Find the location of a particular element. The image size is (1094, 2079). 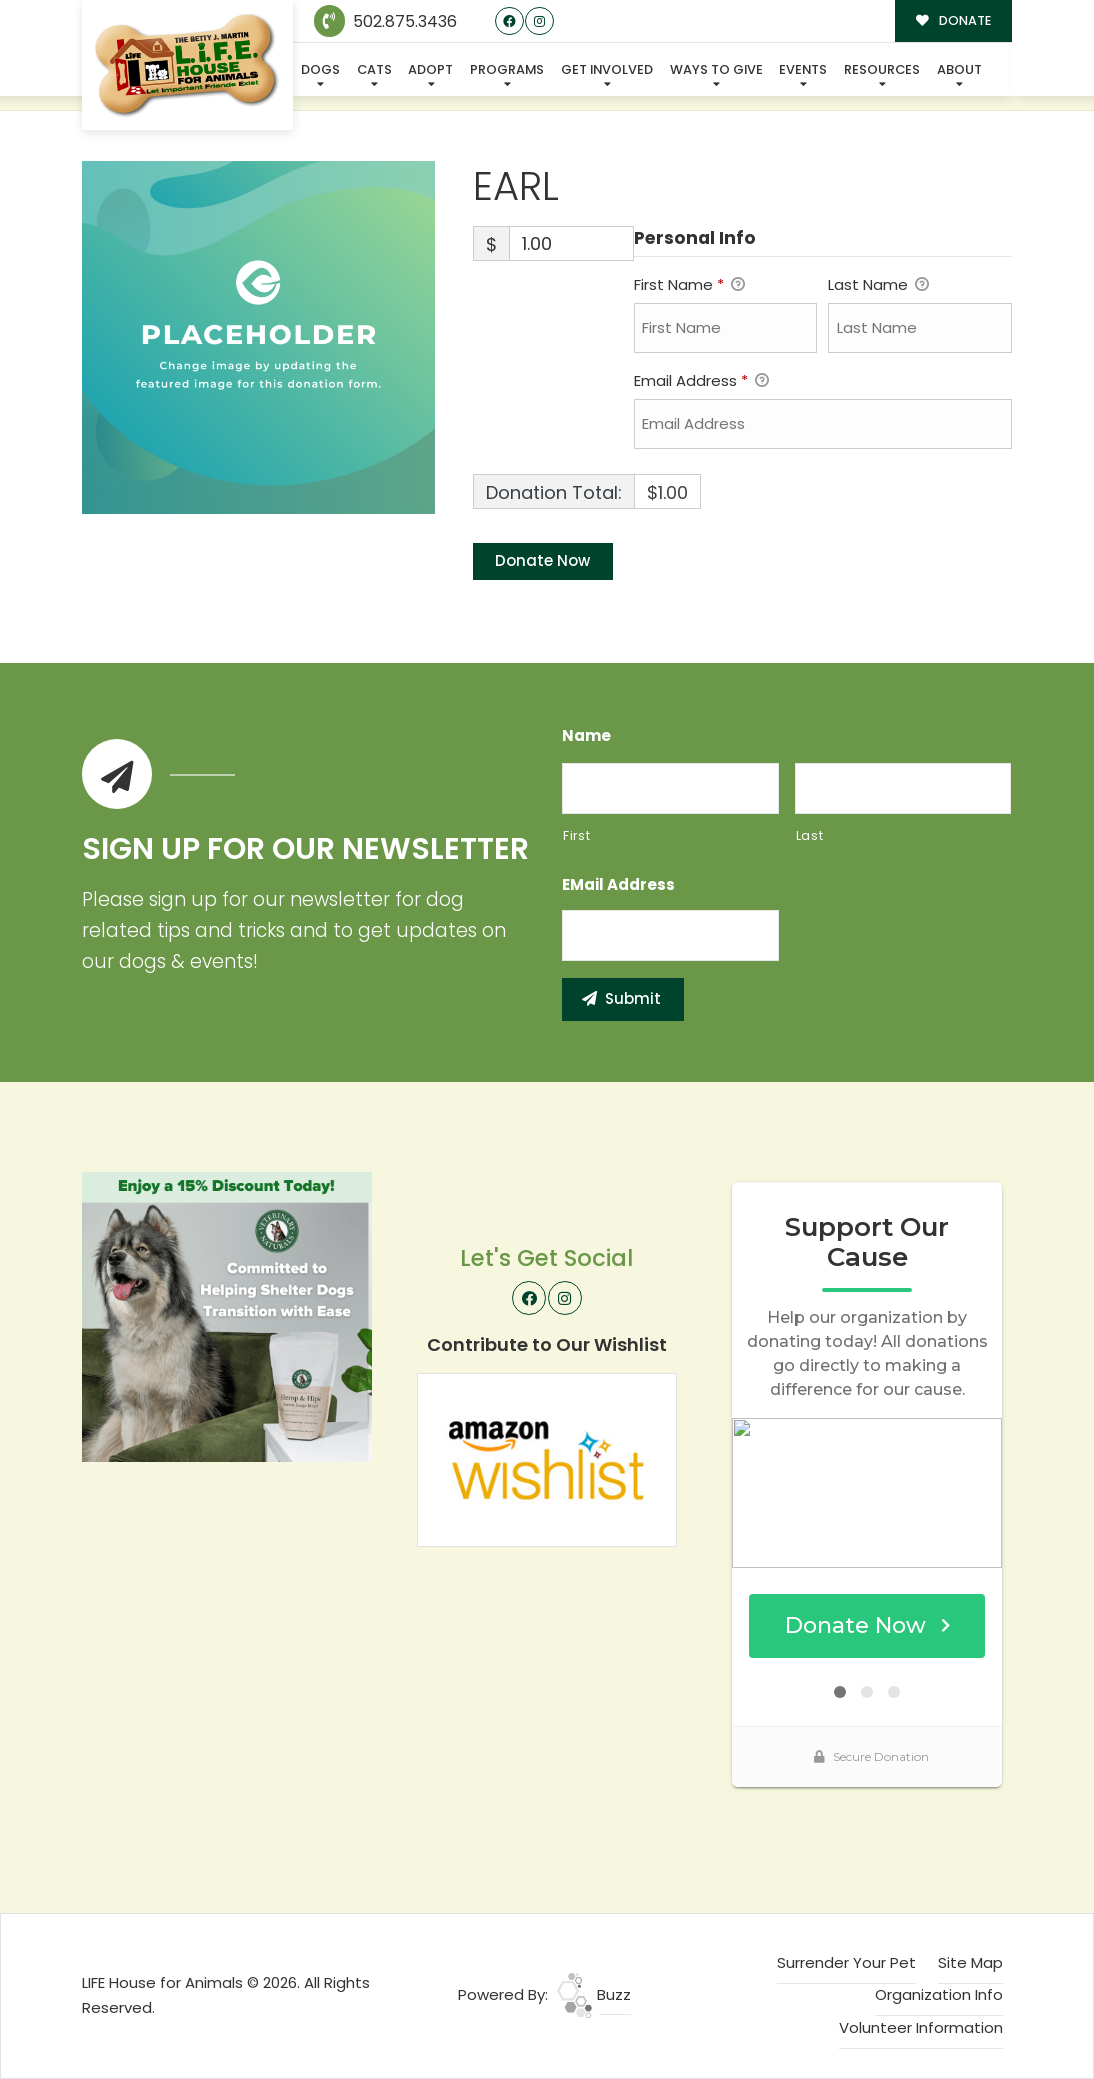

DONATE is located at coordinates (953, 20).